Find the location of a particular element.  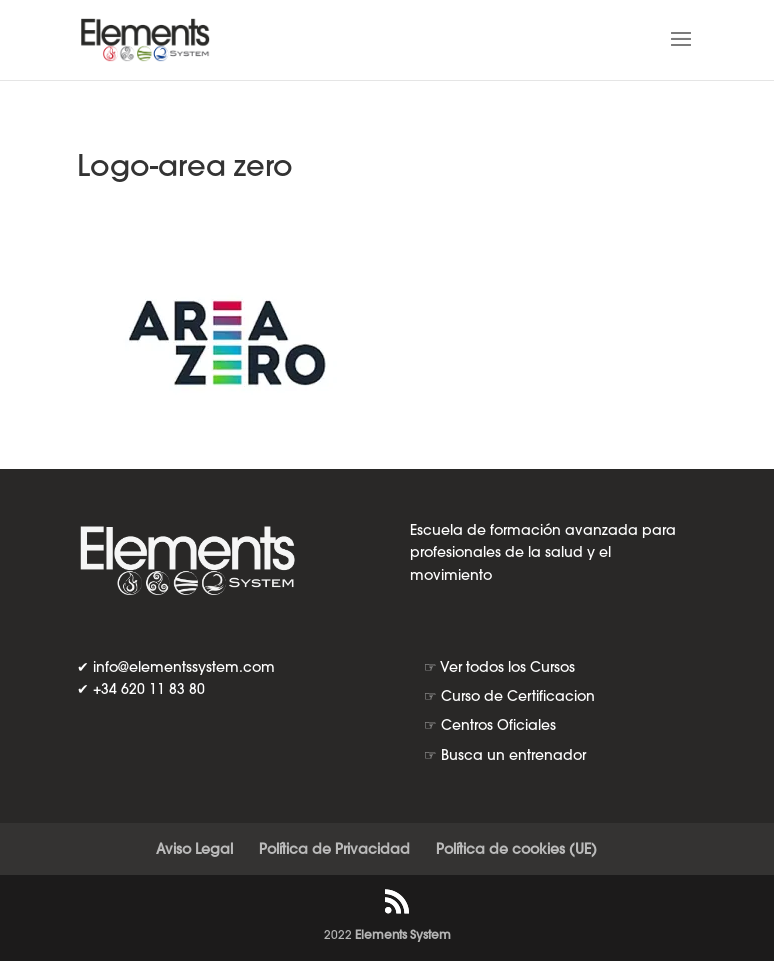

info@elementssystem.com is located at coordinates (184, 667).